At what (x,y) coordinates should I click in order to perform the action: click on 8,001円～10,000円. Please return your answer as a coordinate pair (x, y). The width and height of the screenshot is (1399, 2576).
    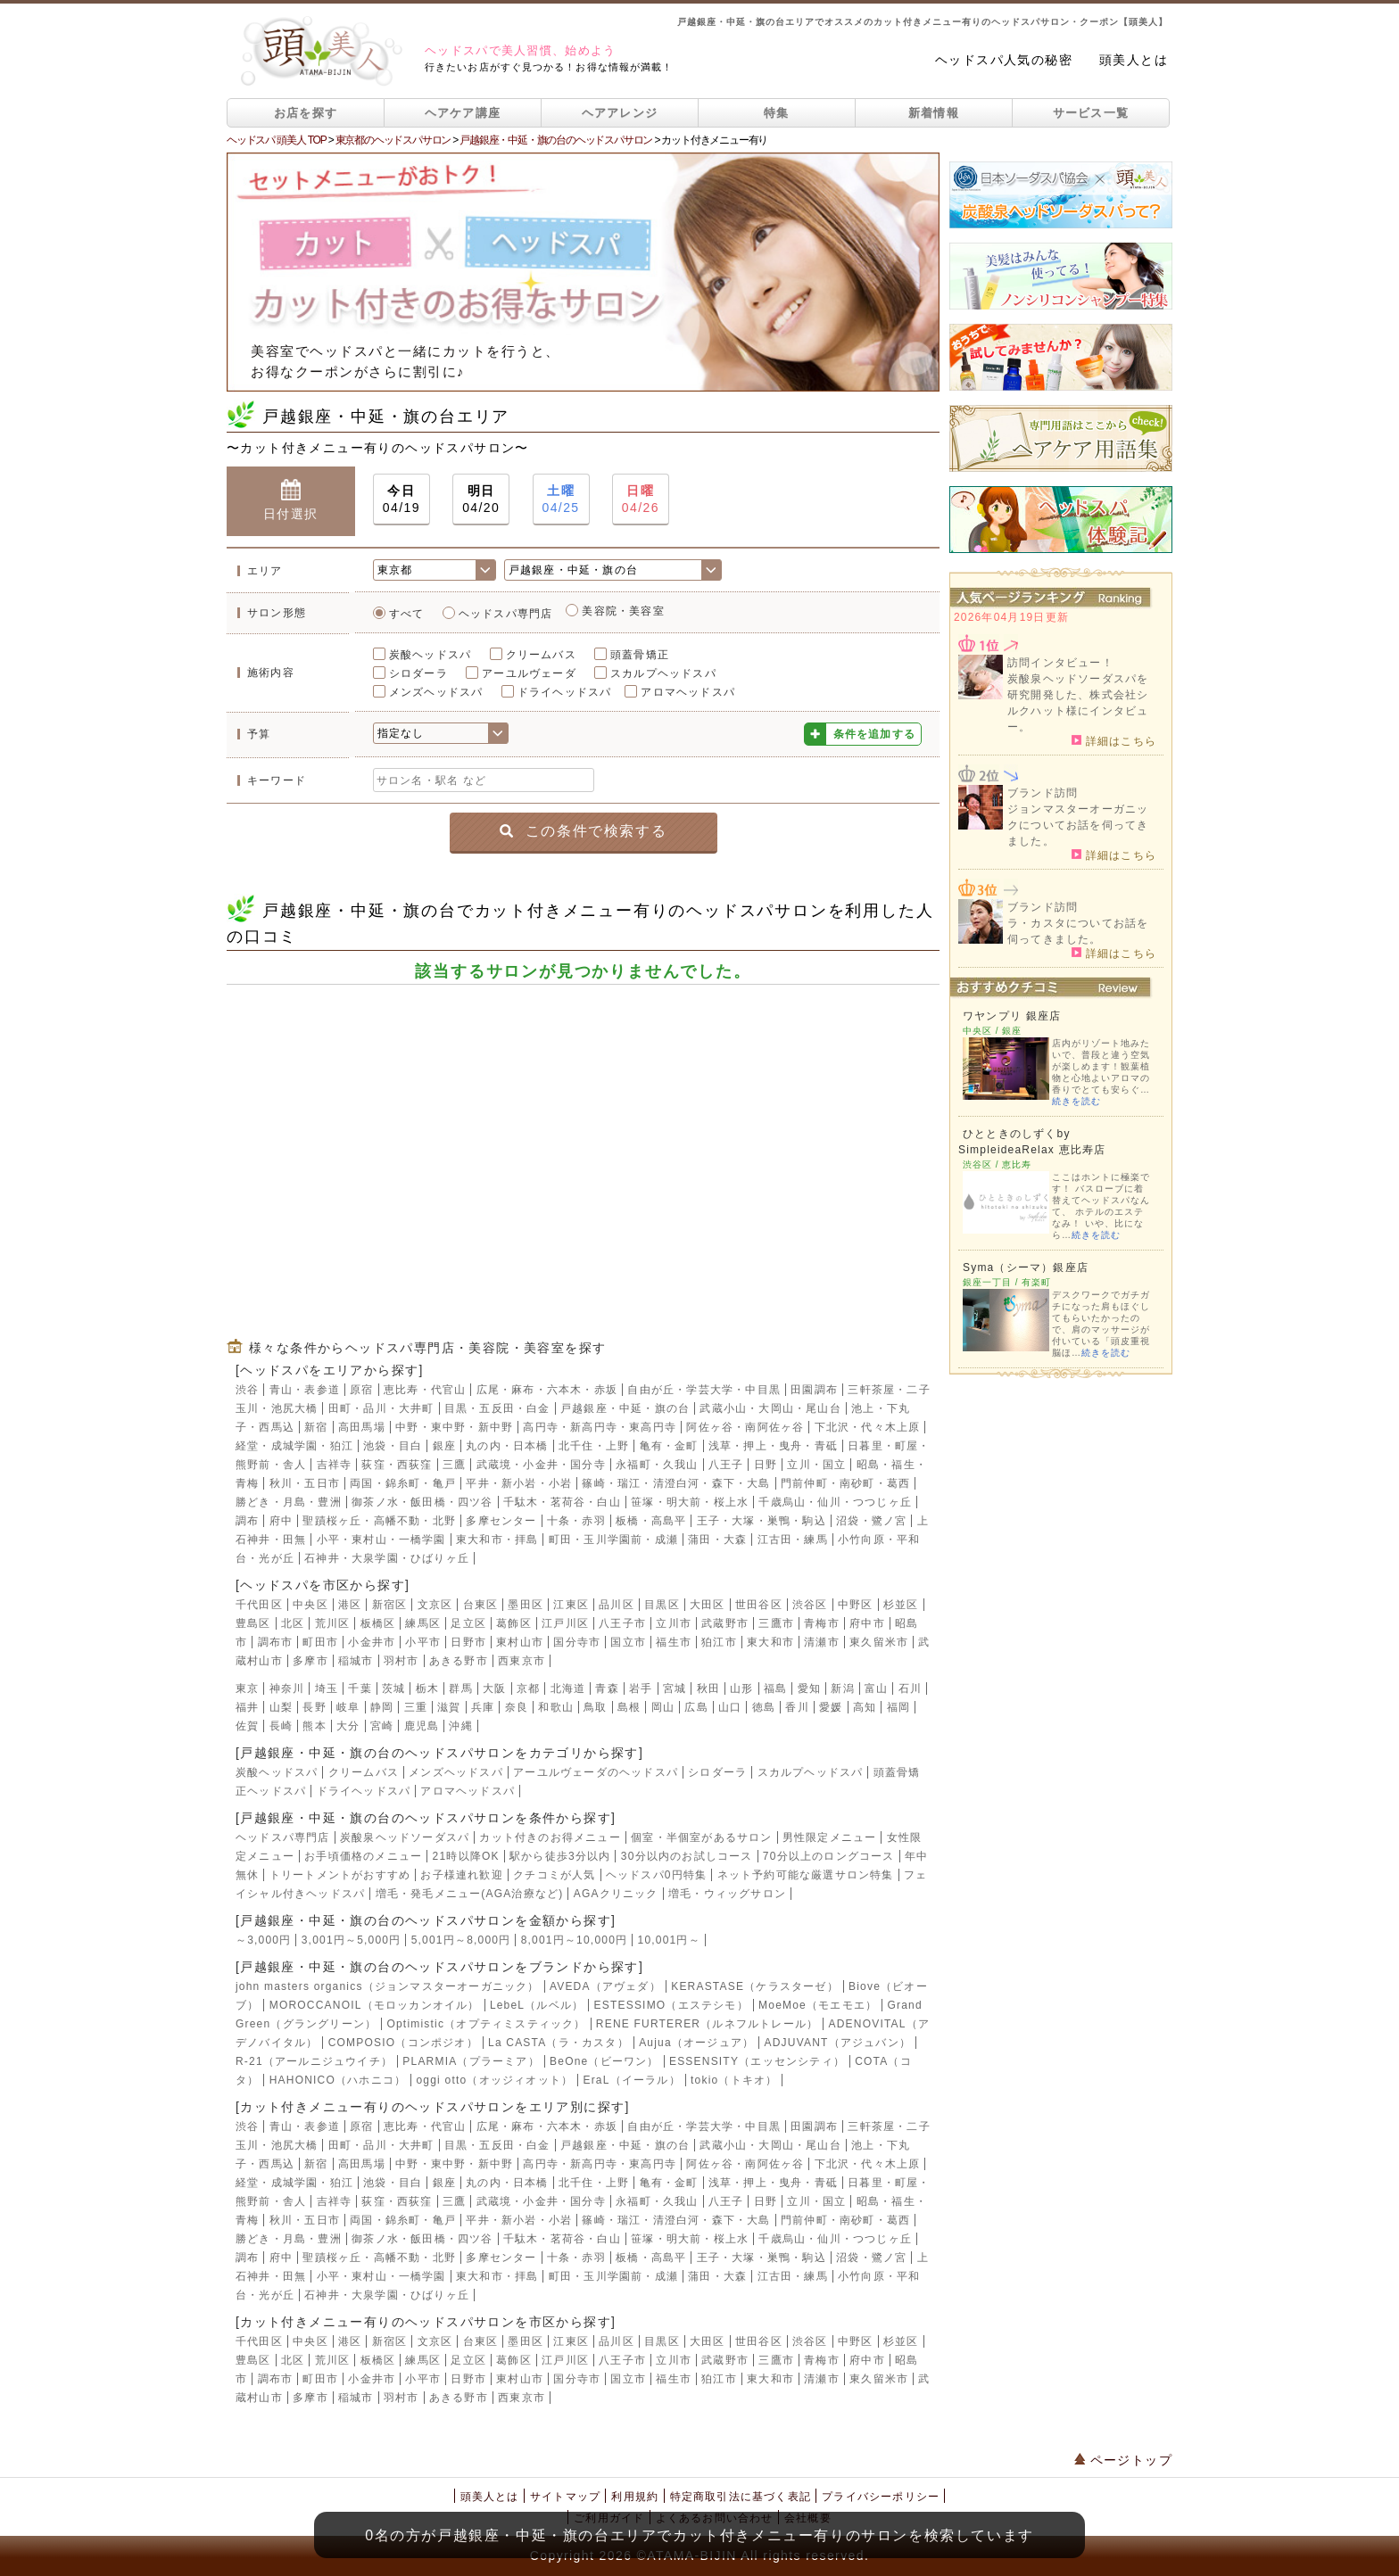
    Looking at the image, I should click on (574, 1940).